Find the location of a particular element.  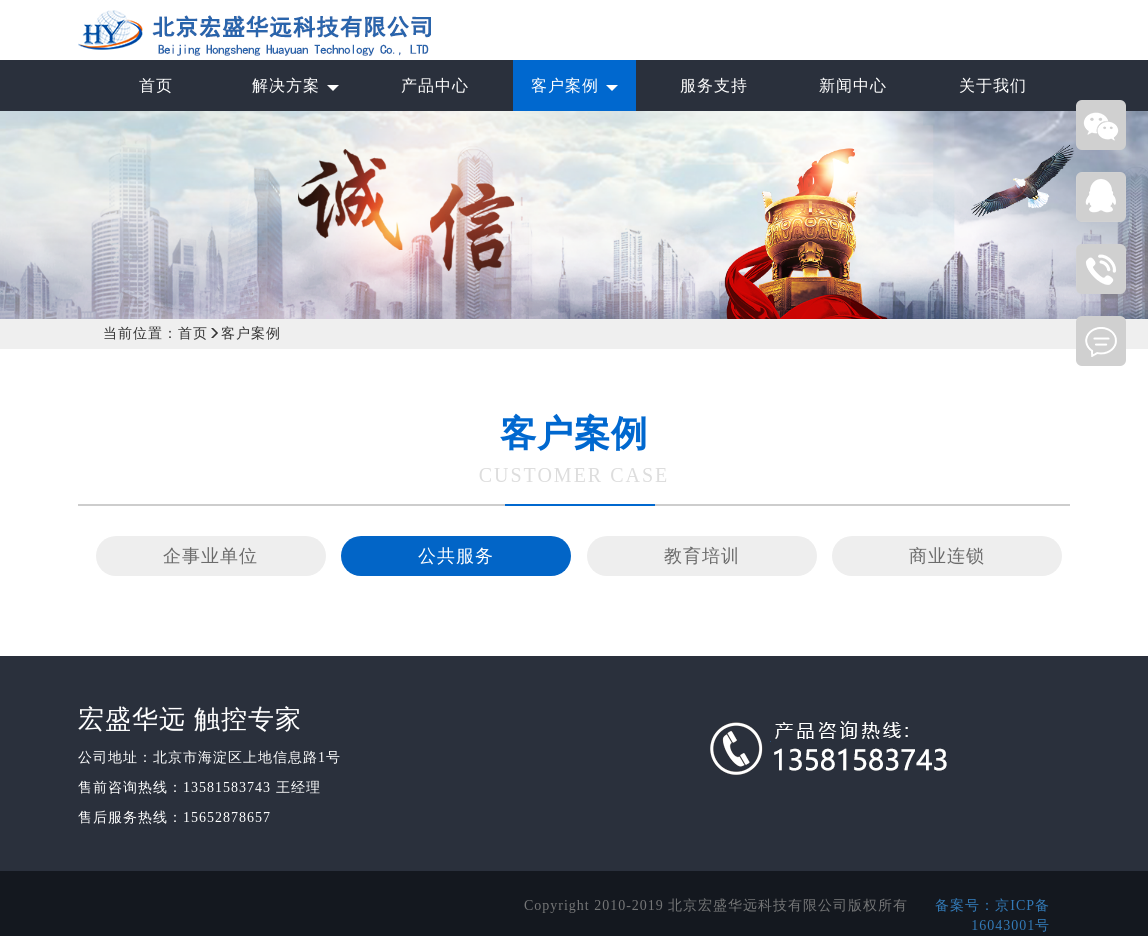

首页 is located at coordinates (193, 333).